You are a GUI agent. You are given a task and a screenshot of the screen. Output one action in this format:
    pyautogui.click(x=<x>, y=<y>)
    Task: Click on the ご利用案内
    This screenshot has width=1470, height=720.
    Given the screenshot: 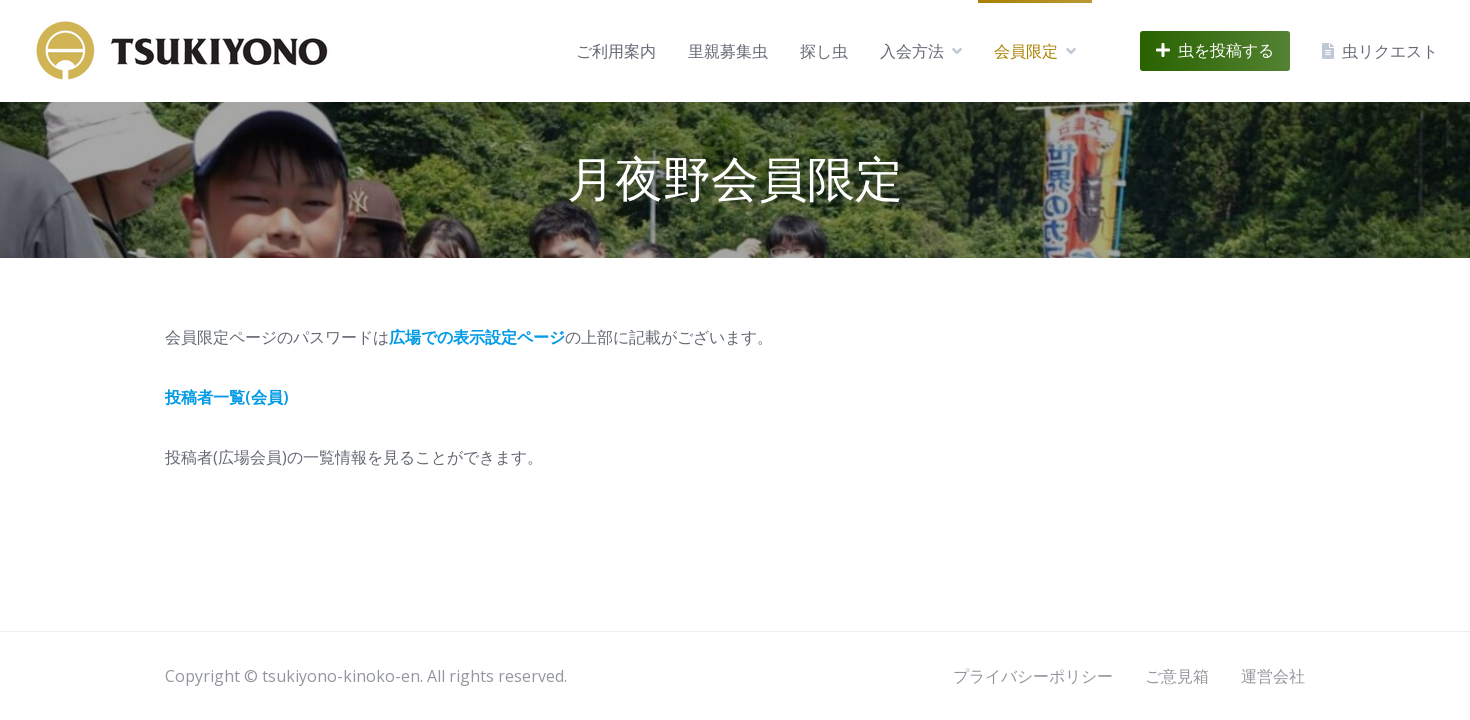 What is the action you would take?
    pyautogui.click(x=616, y=51)
    